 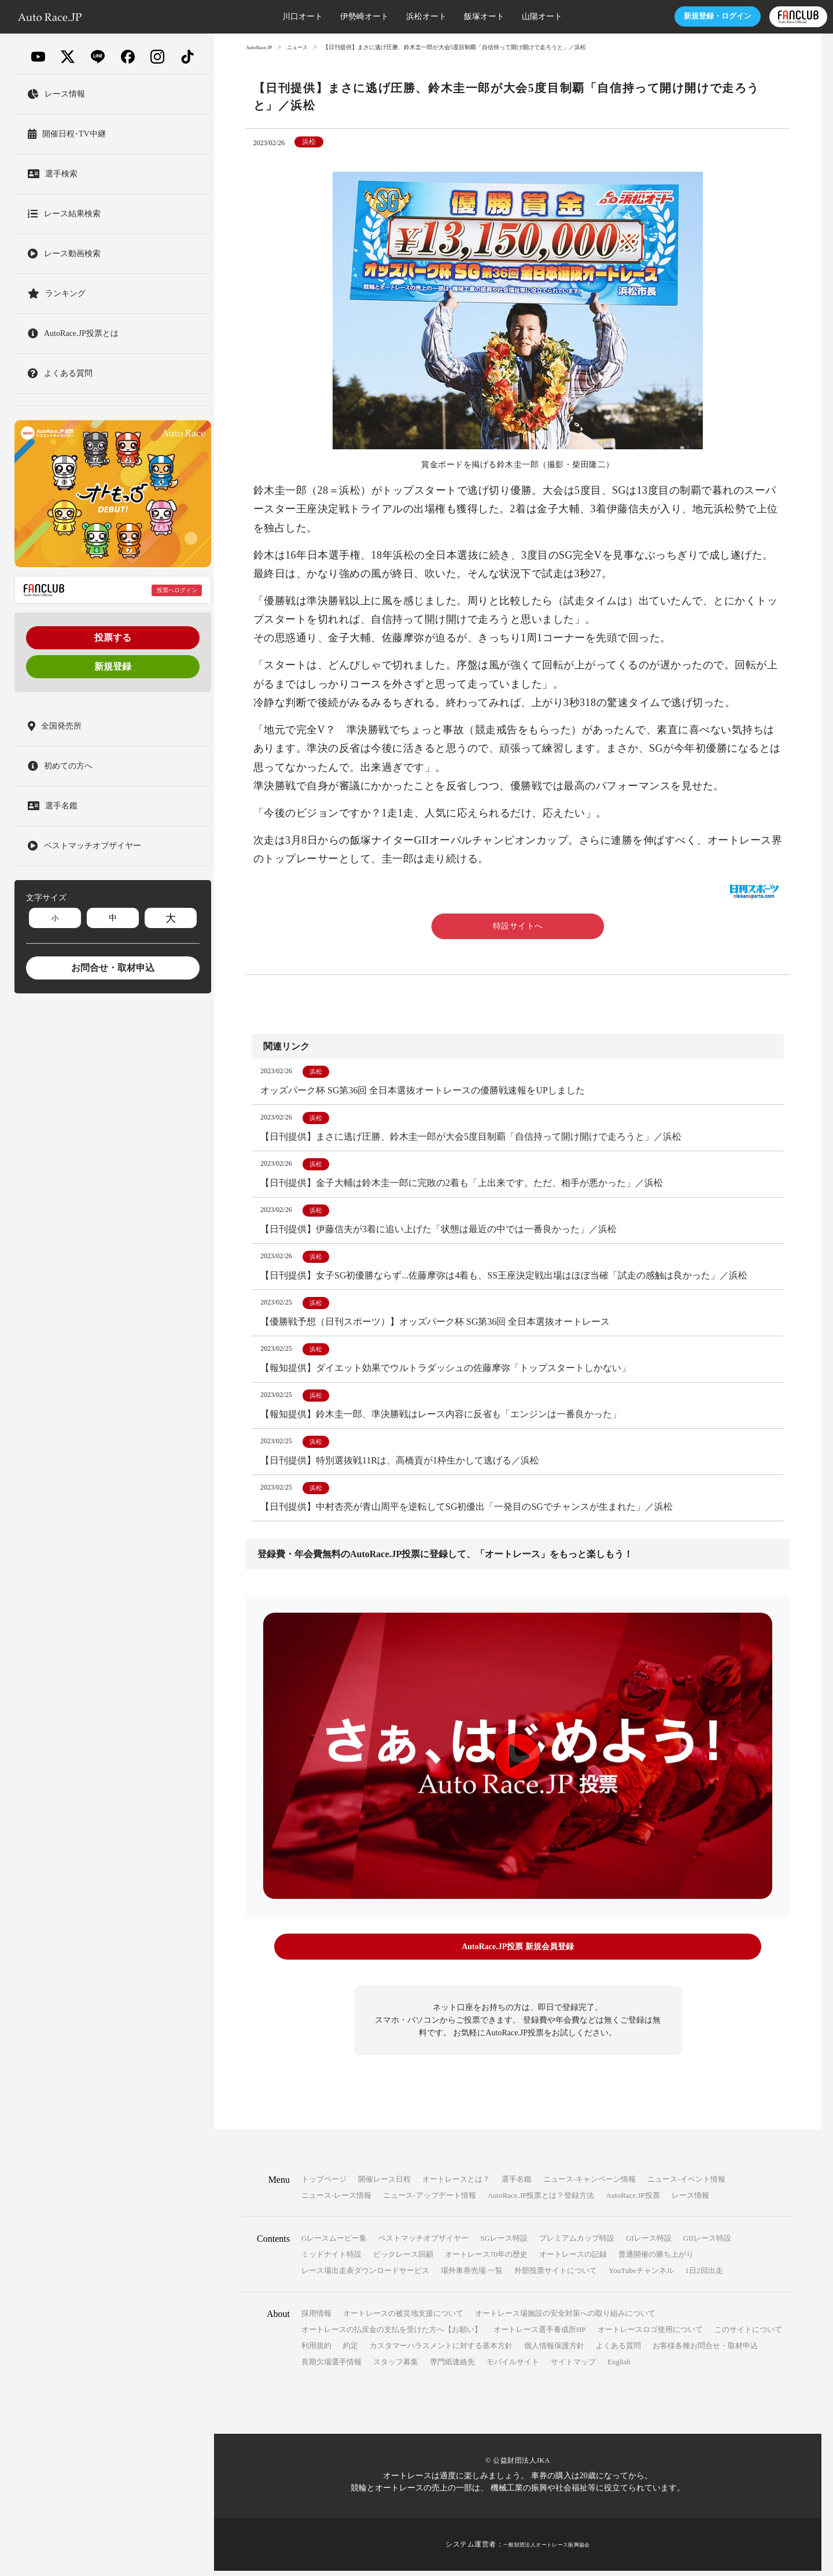 What do you see at coordinates (486, 2259) in the screenshot?
I see `オートレース70年の歴史` at bounding box center [486, 2259].